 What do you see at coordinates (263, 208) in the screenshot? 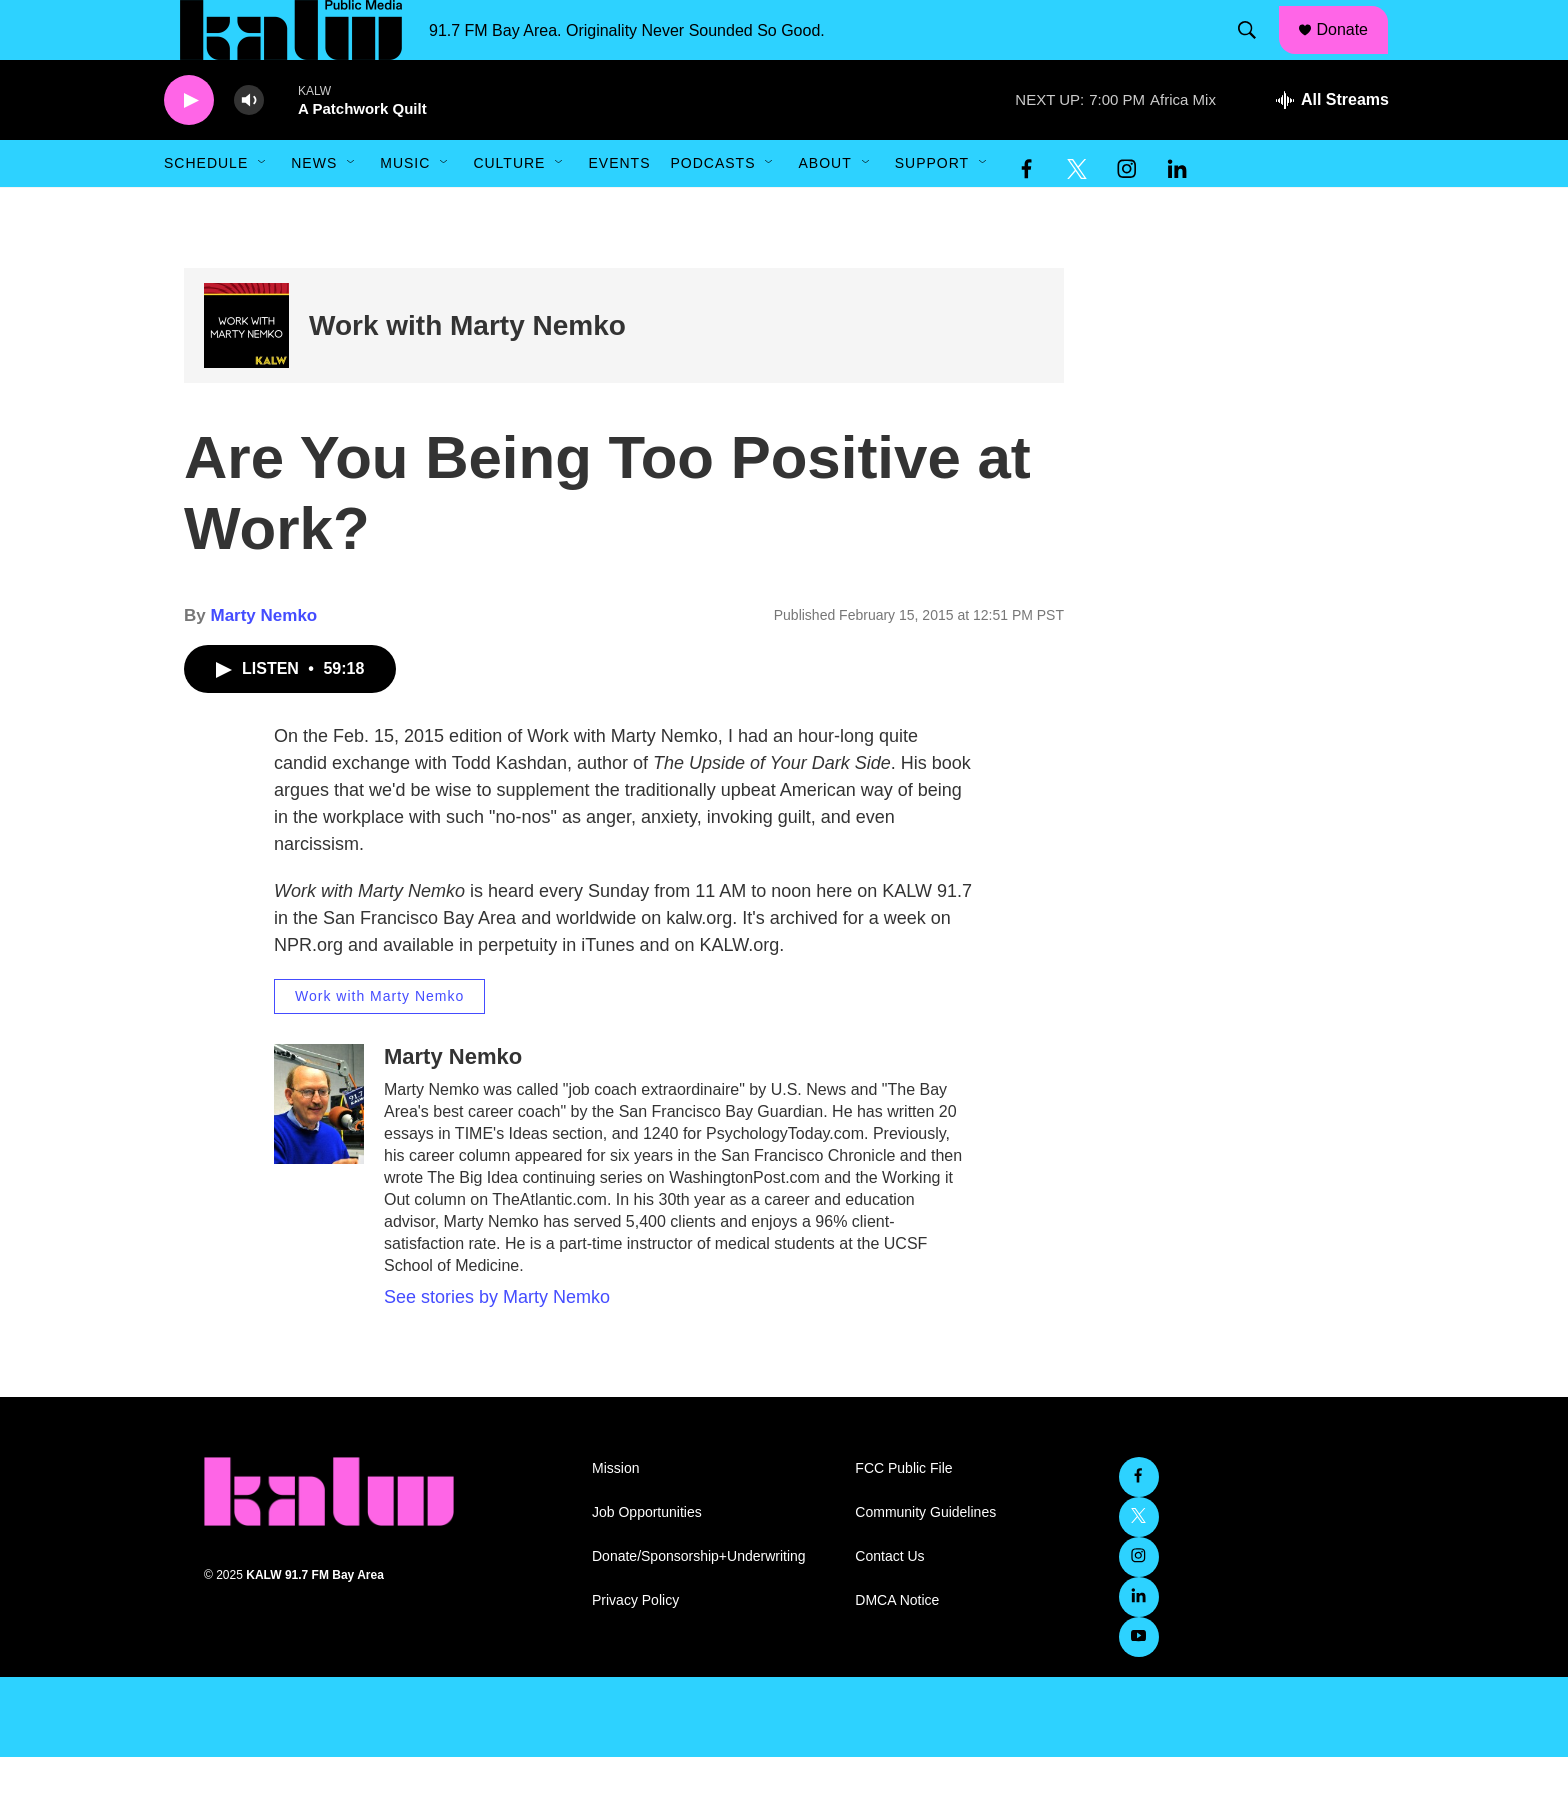
I see `[Open Sub Navigation]` at bounding box center [263, 208].